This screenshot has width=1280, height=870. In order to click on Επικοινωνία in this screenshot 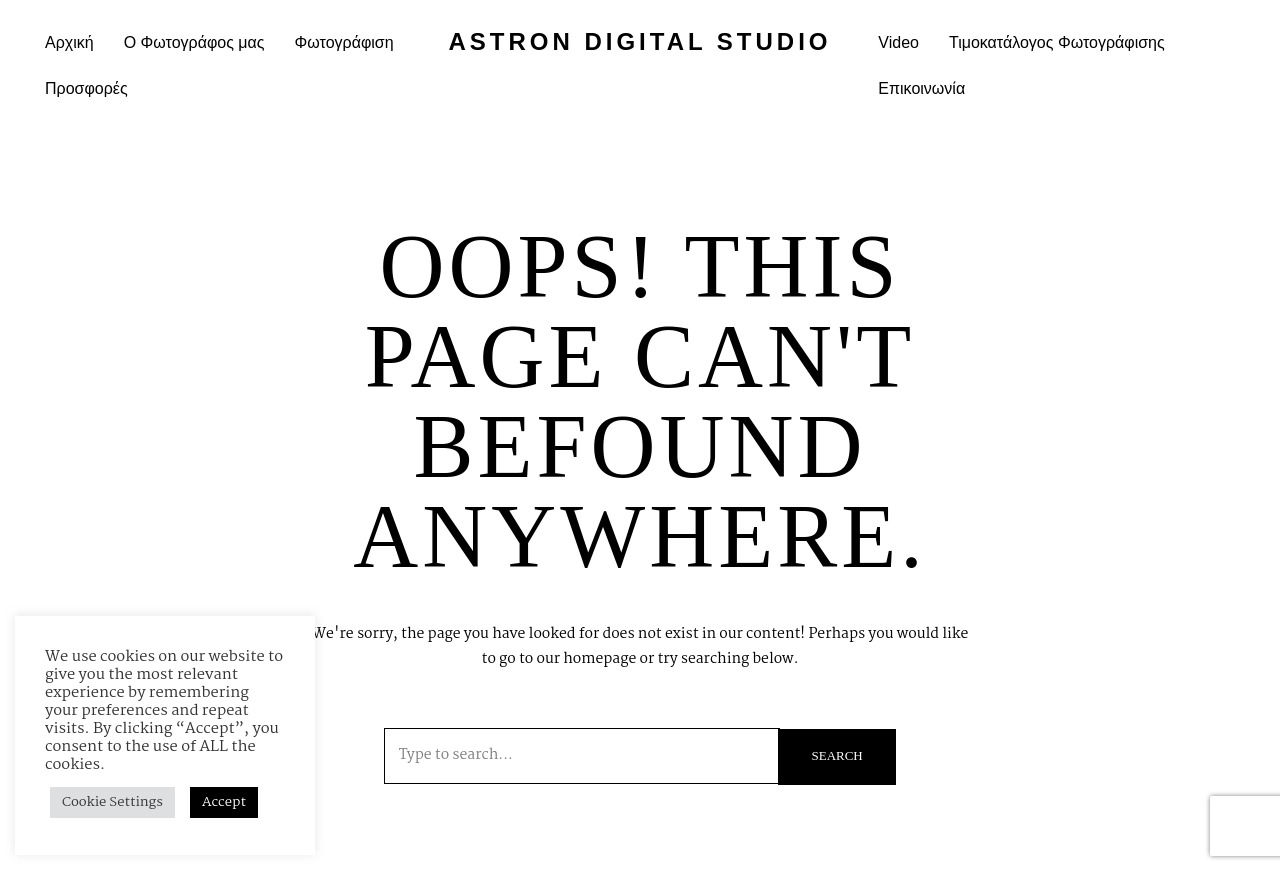, I will do `click(921, 88)`.